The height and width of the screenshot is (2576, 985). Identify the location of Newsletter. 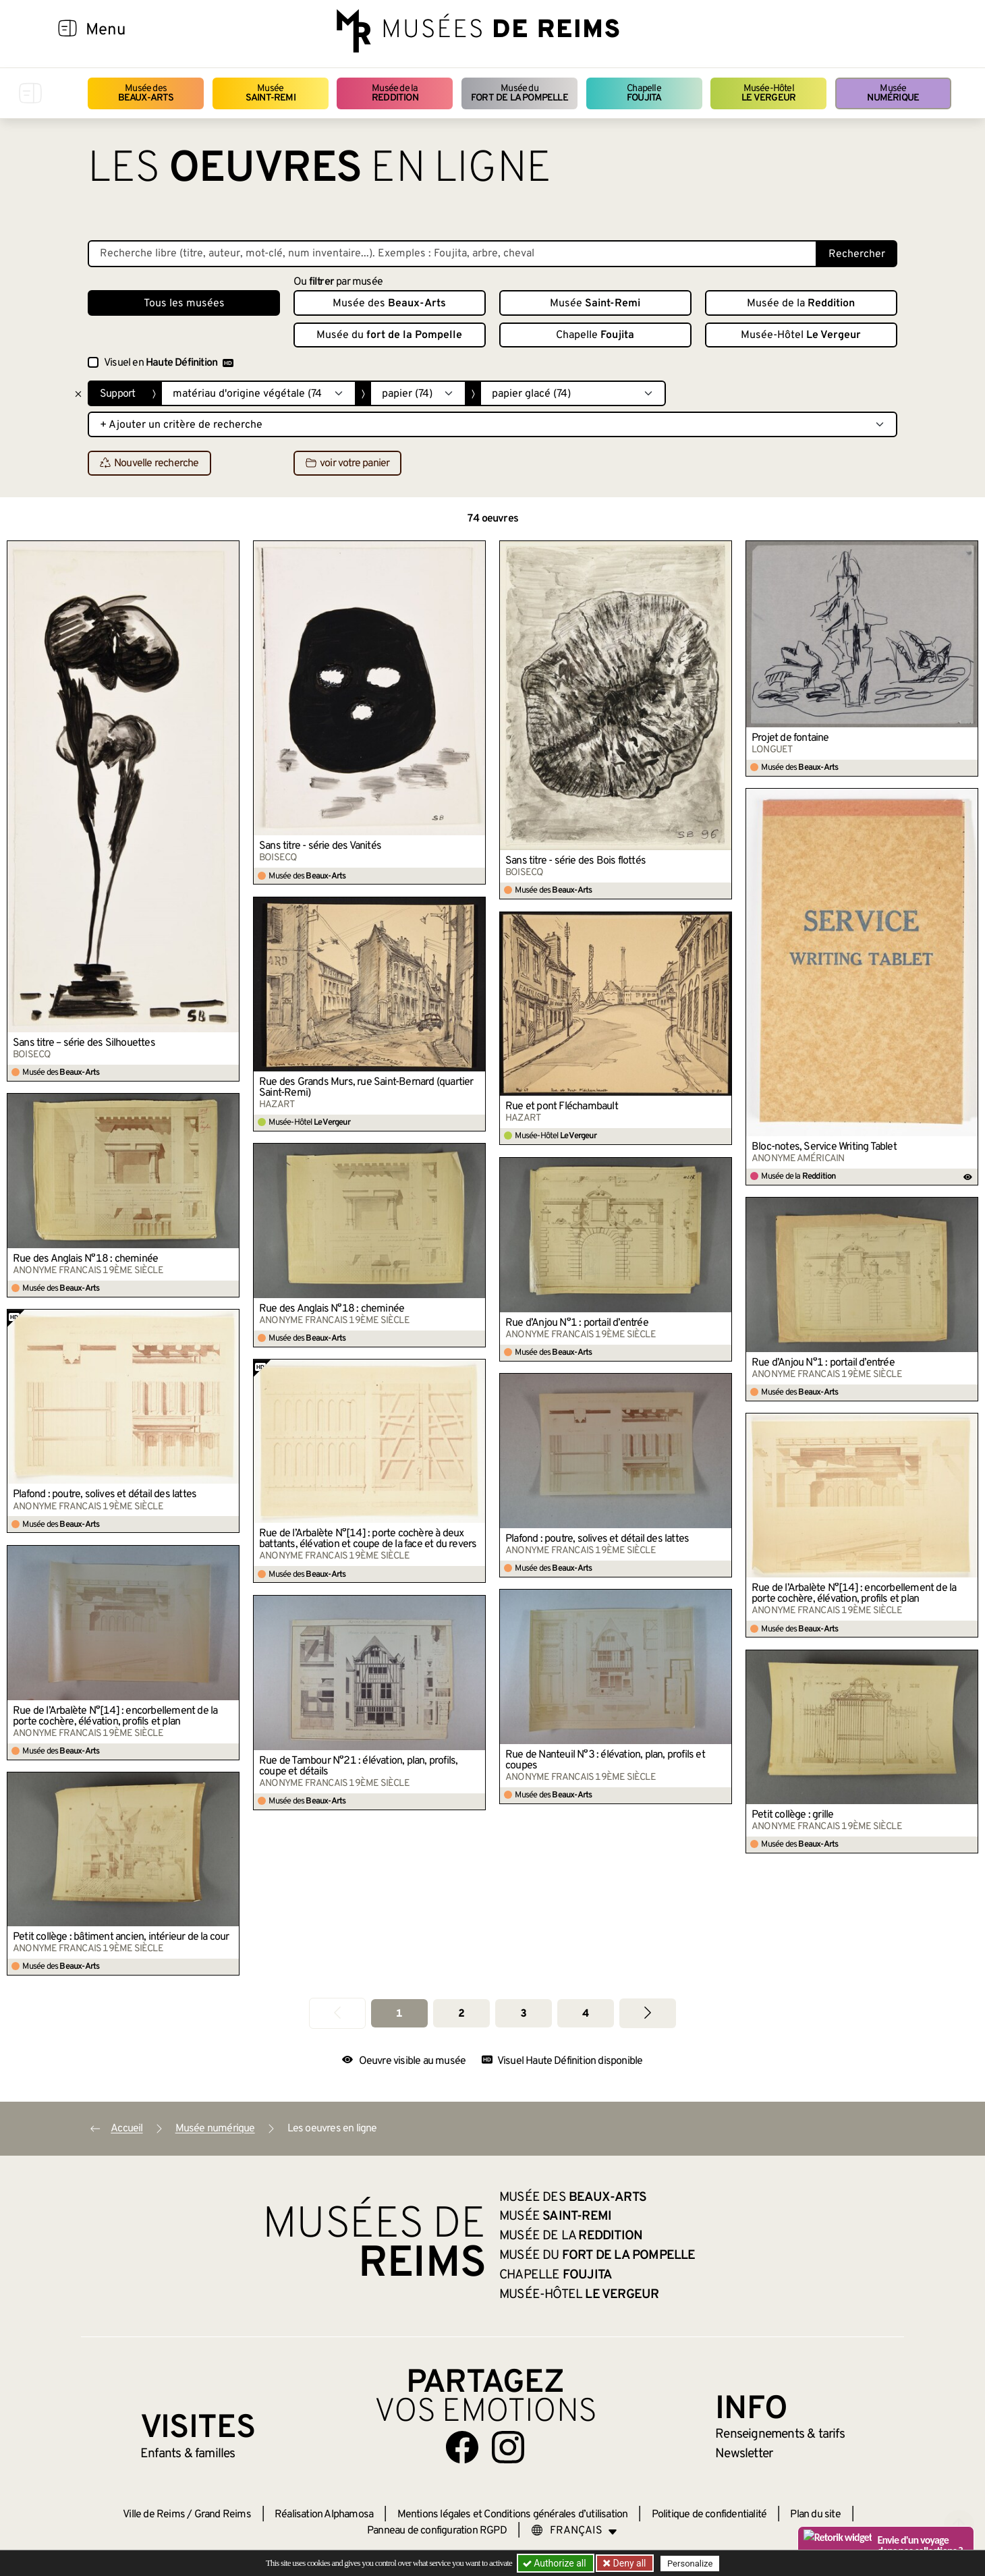
(743, 2454).